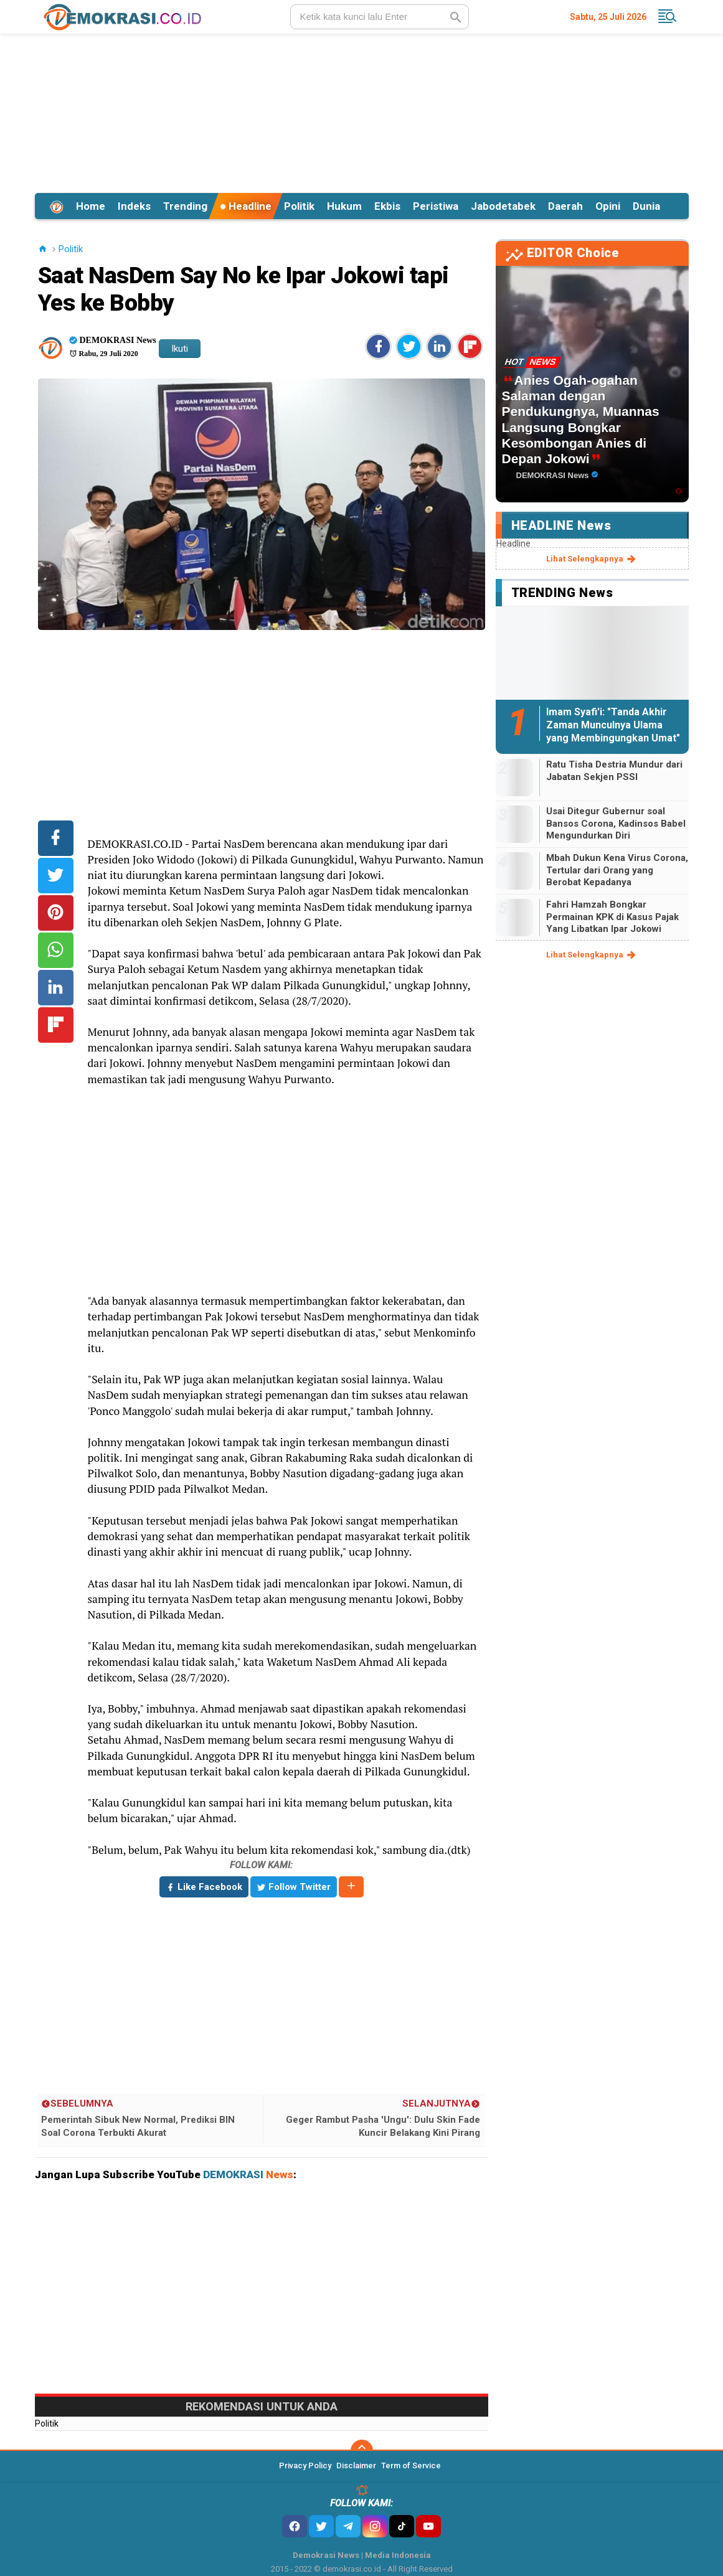 The height and width of the screenshot is (2576, 723). What do you see at coordinates (614, 771) in the screenshot?
I see `Ratu Tisha Destria Mundur dari Jabatan Sekjen PSSI` at bounding box center [614, 771].